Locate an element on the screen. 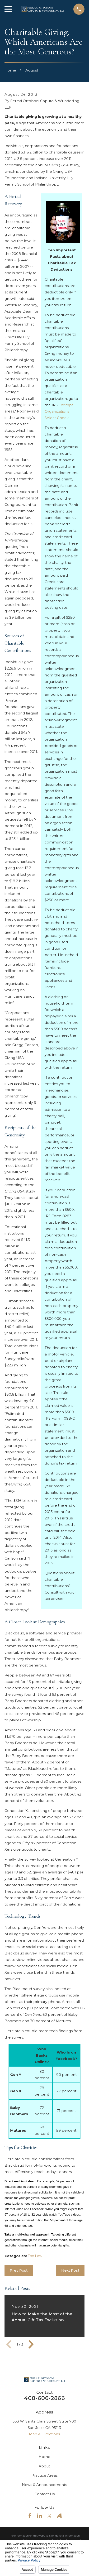  [LinkedIn] is located at coordinates (39, 2515).